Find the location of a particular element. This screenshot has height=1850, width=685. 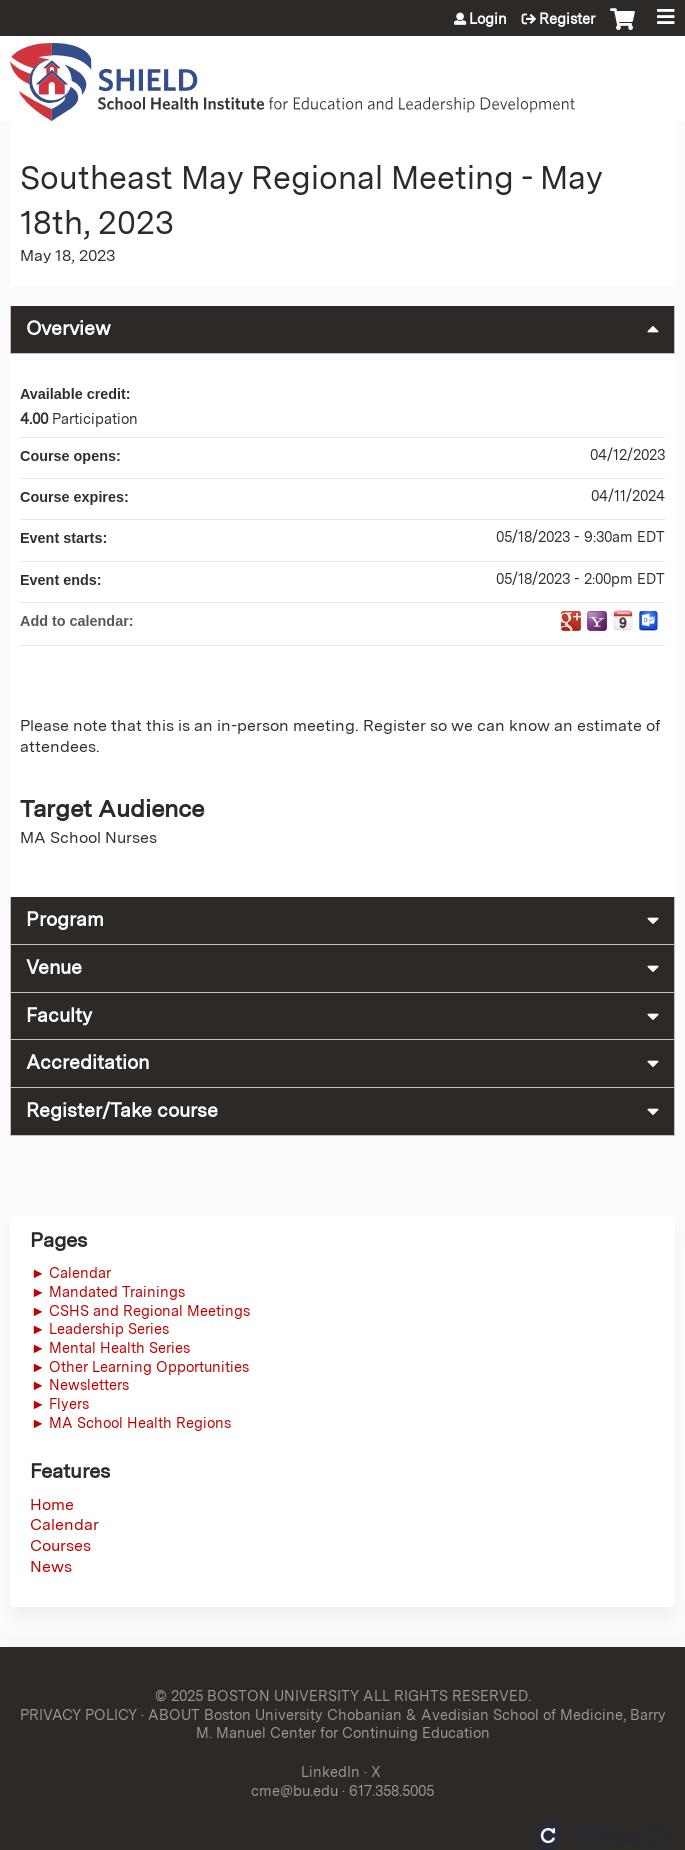

Add to Outlook is located at coordinates (649, 621).